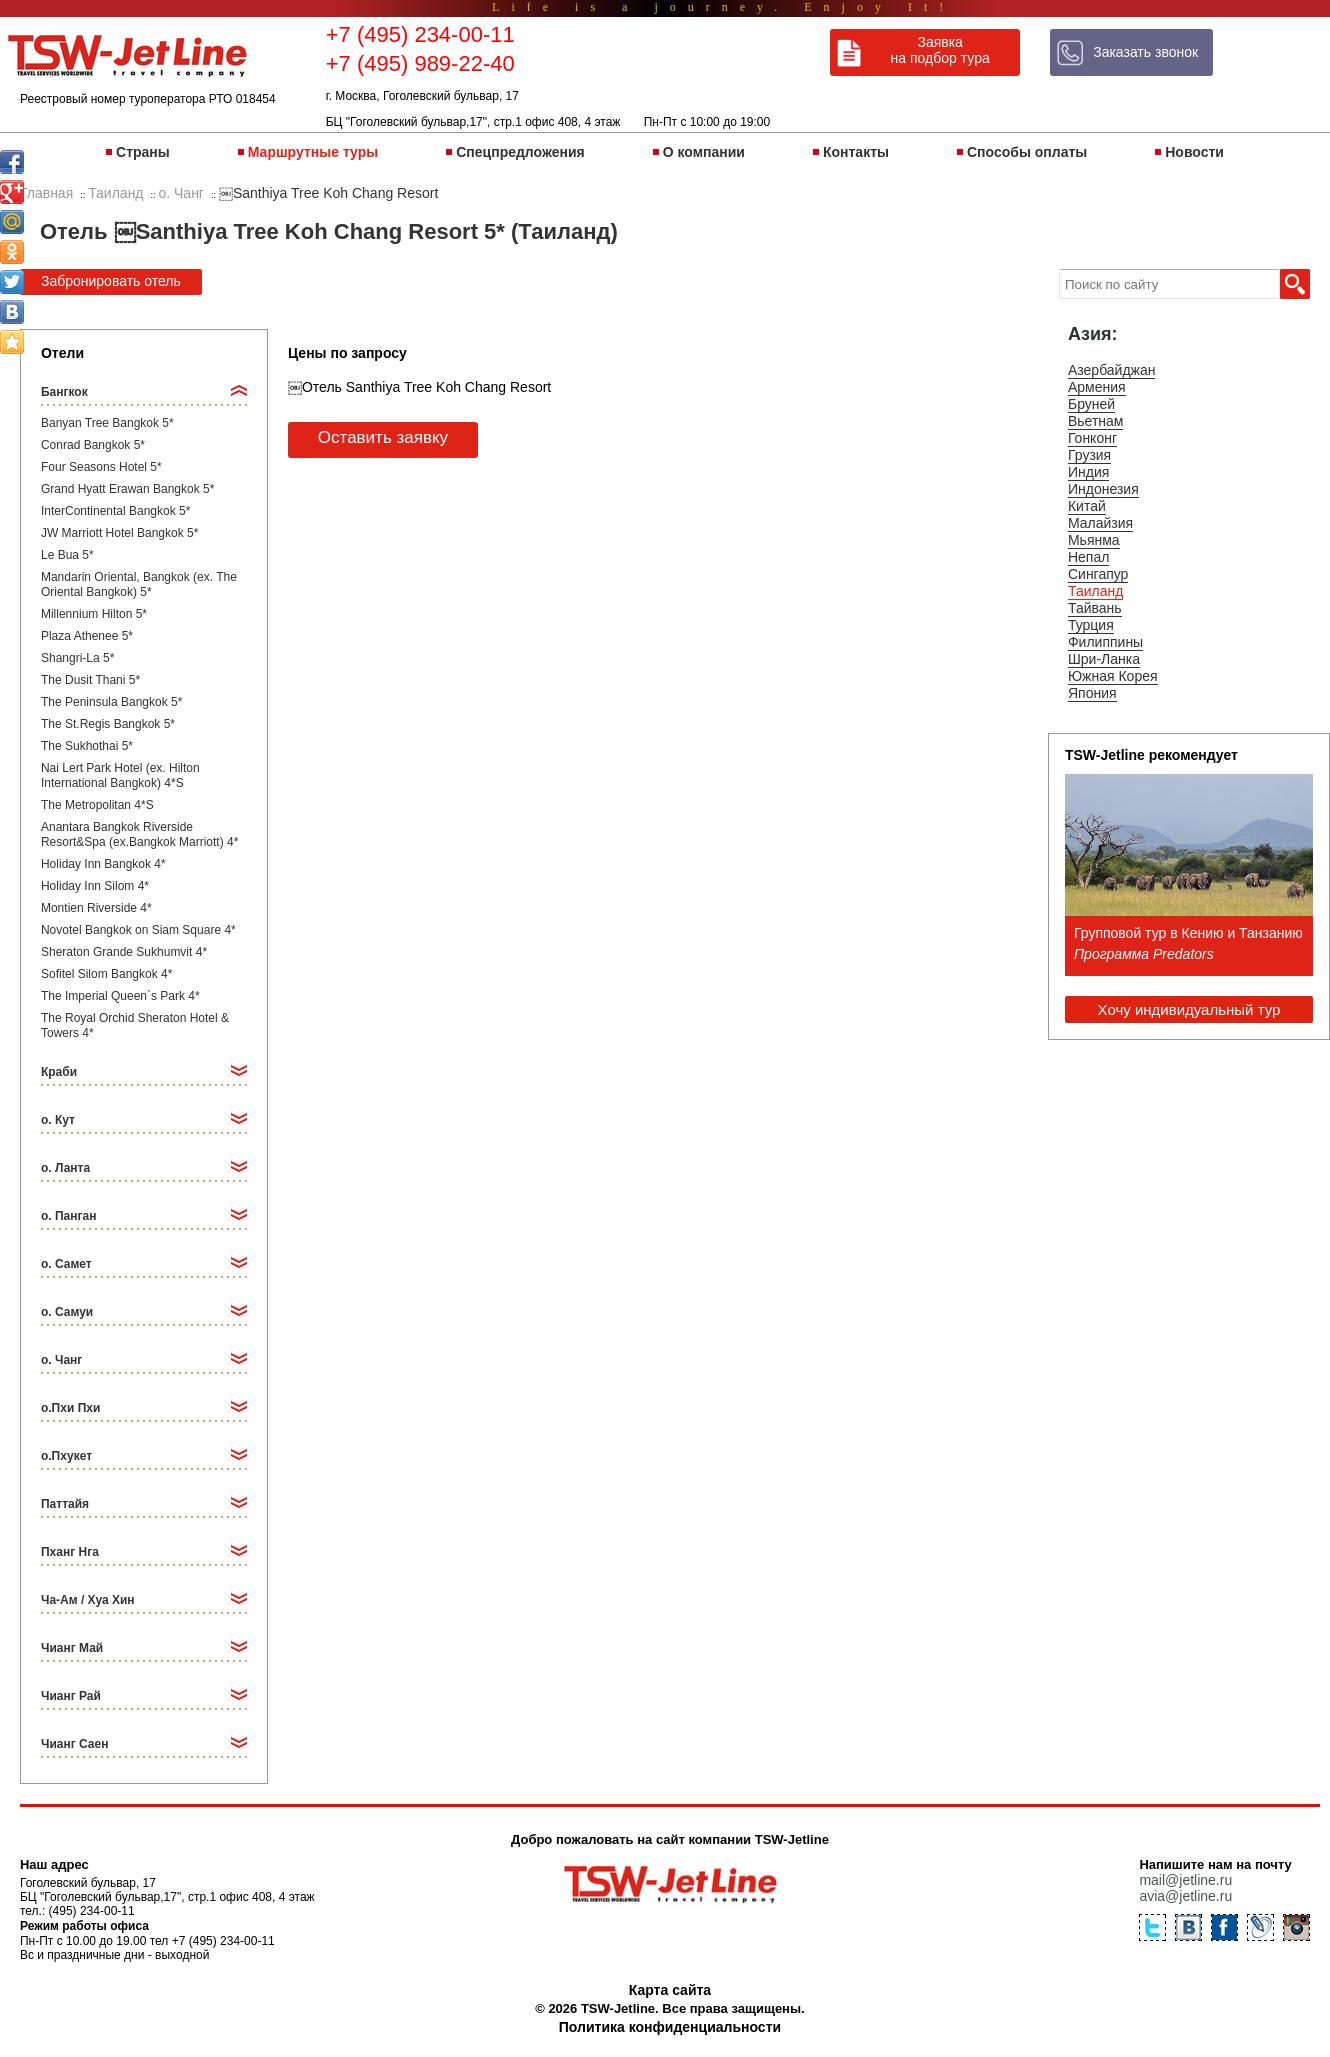 The width and height of the screenshot is (1330, 2057). Describe the element at coordinates (120, 775) in the screenshot. I see `Nai Lert Park Hotel (ex. Hilton International Bangkok) 4*S` at that location.